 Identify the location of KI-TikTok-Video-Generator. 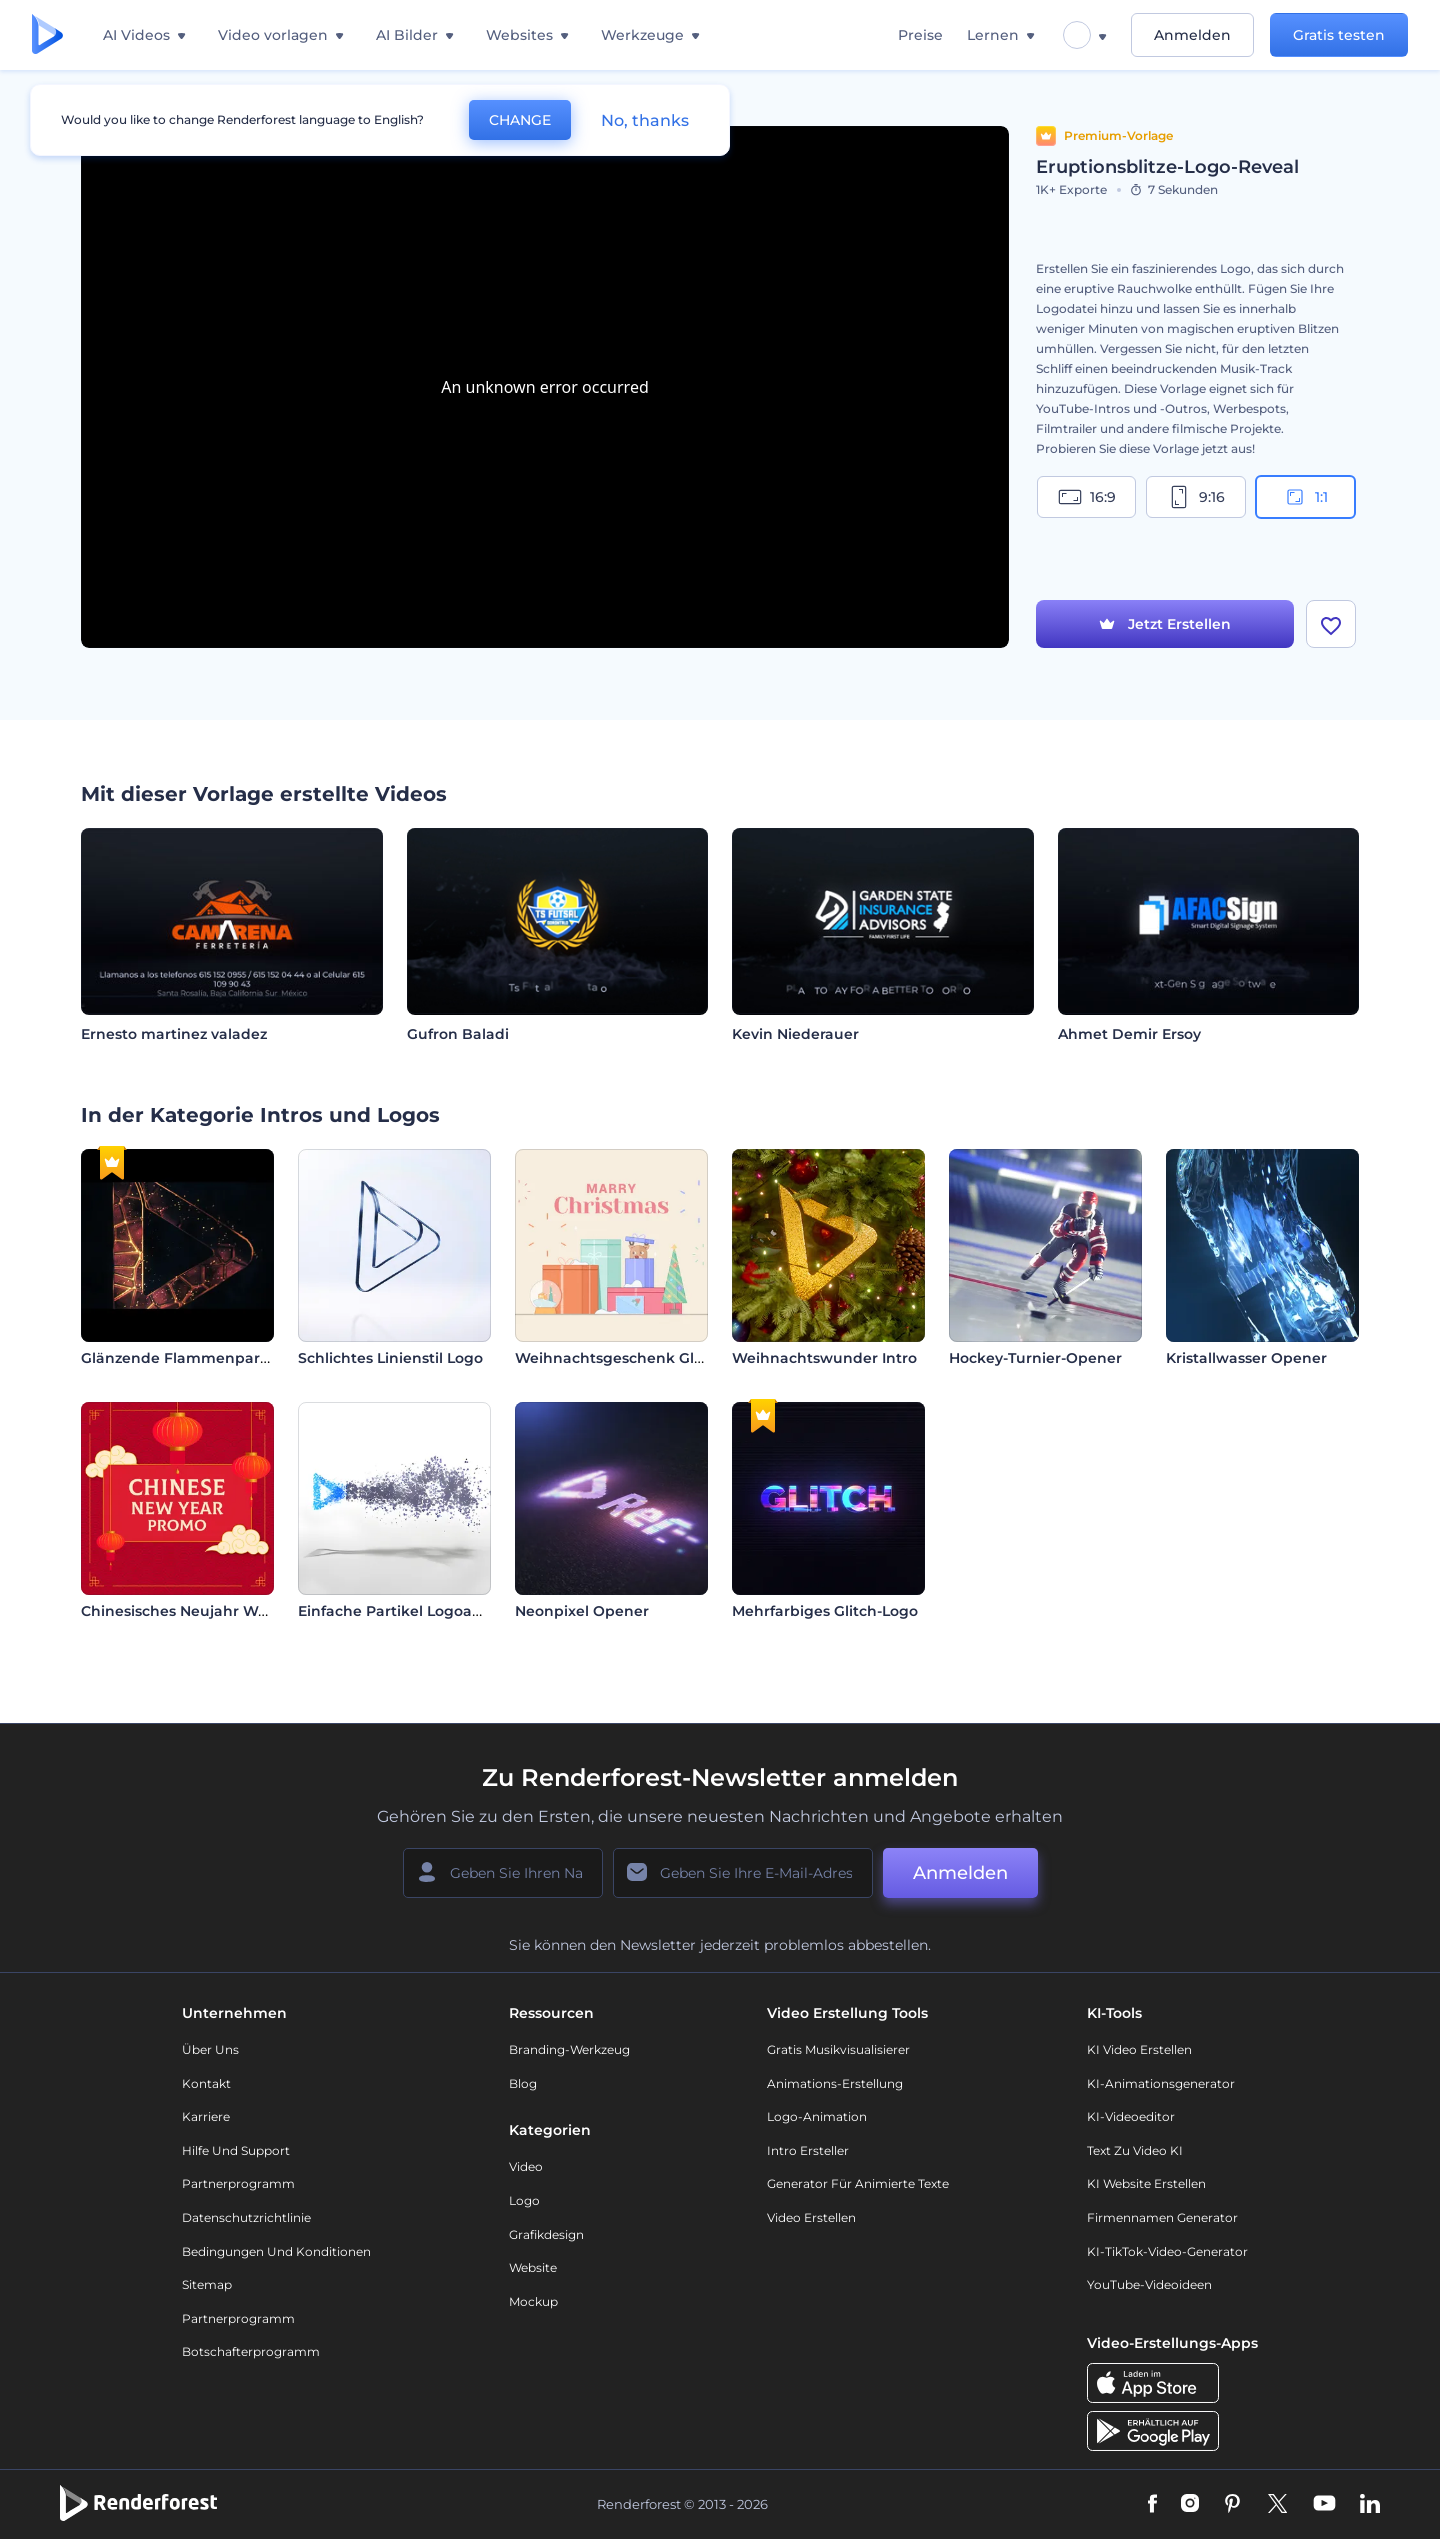
(1167, 2251).